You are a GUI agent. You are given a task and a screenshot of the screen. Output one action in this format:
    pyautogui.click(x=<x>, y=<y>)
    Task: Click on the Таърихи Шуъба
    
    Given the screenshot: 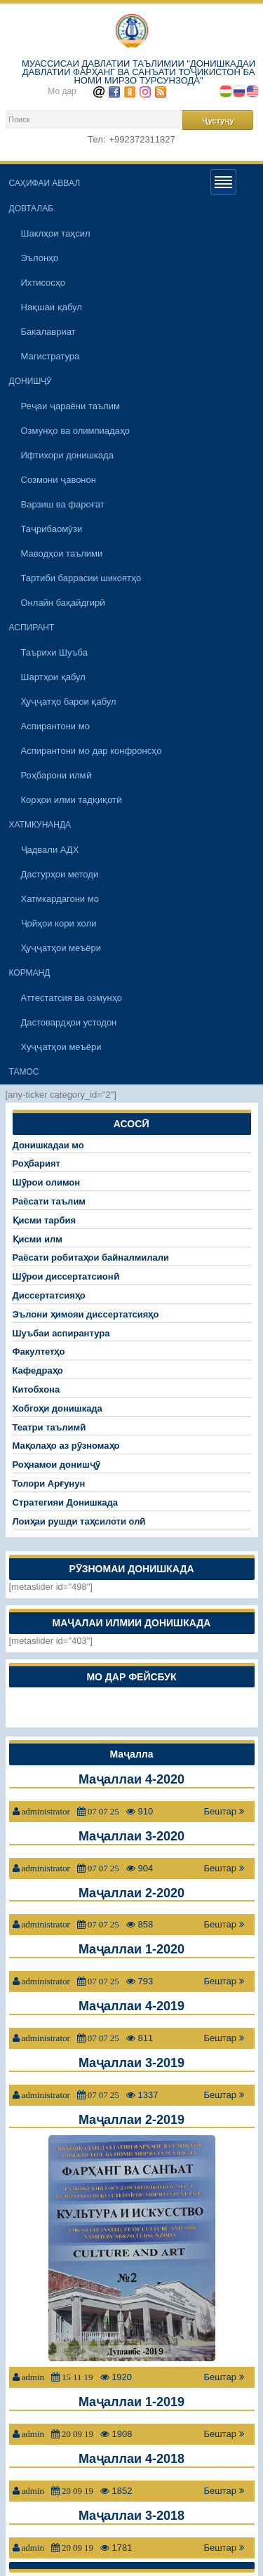 What is the action you would take?
    pyautogui.click(x=54, y=652)
    